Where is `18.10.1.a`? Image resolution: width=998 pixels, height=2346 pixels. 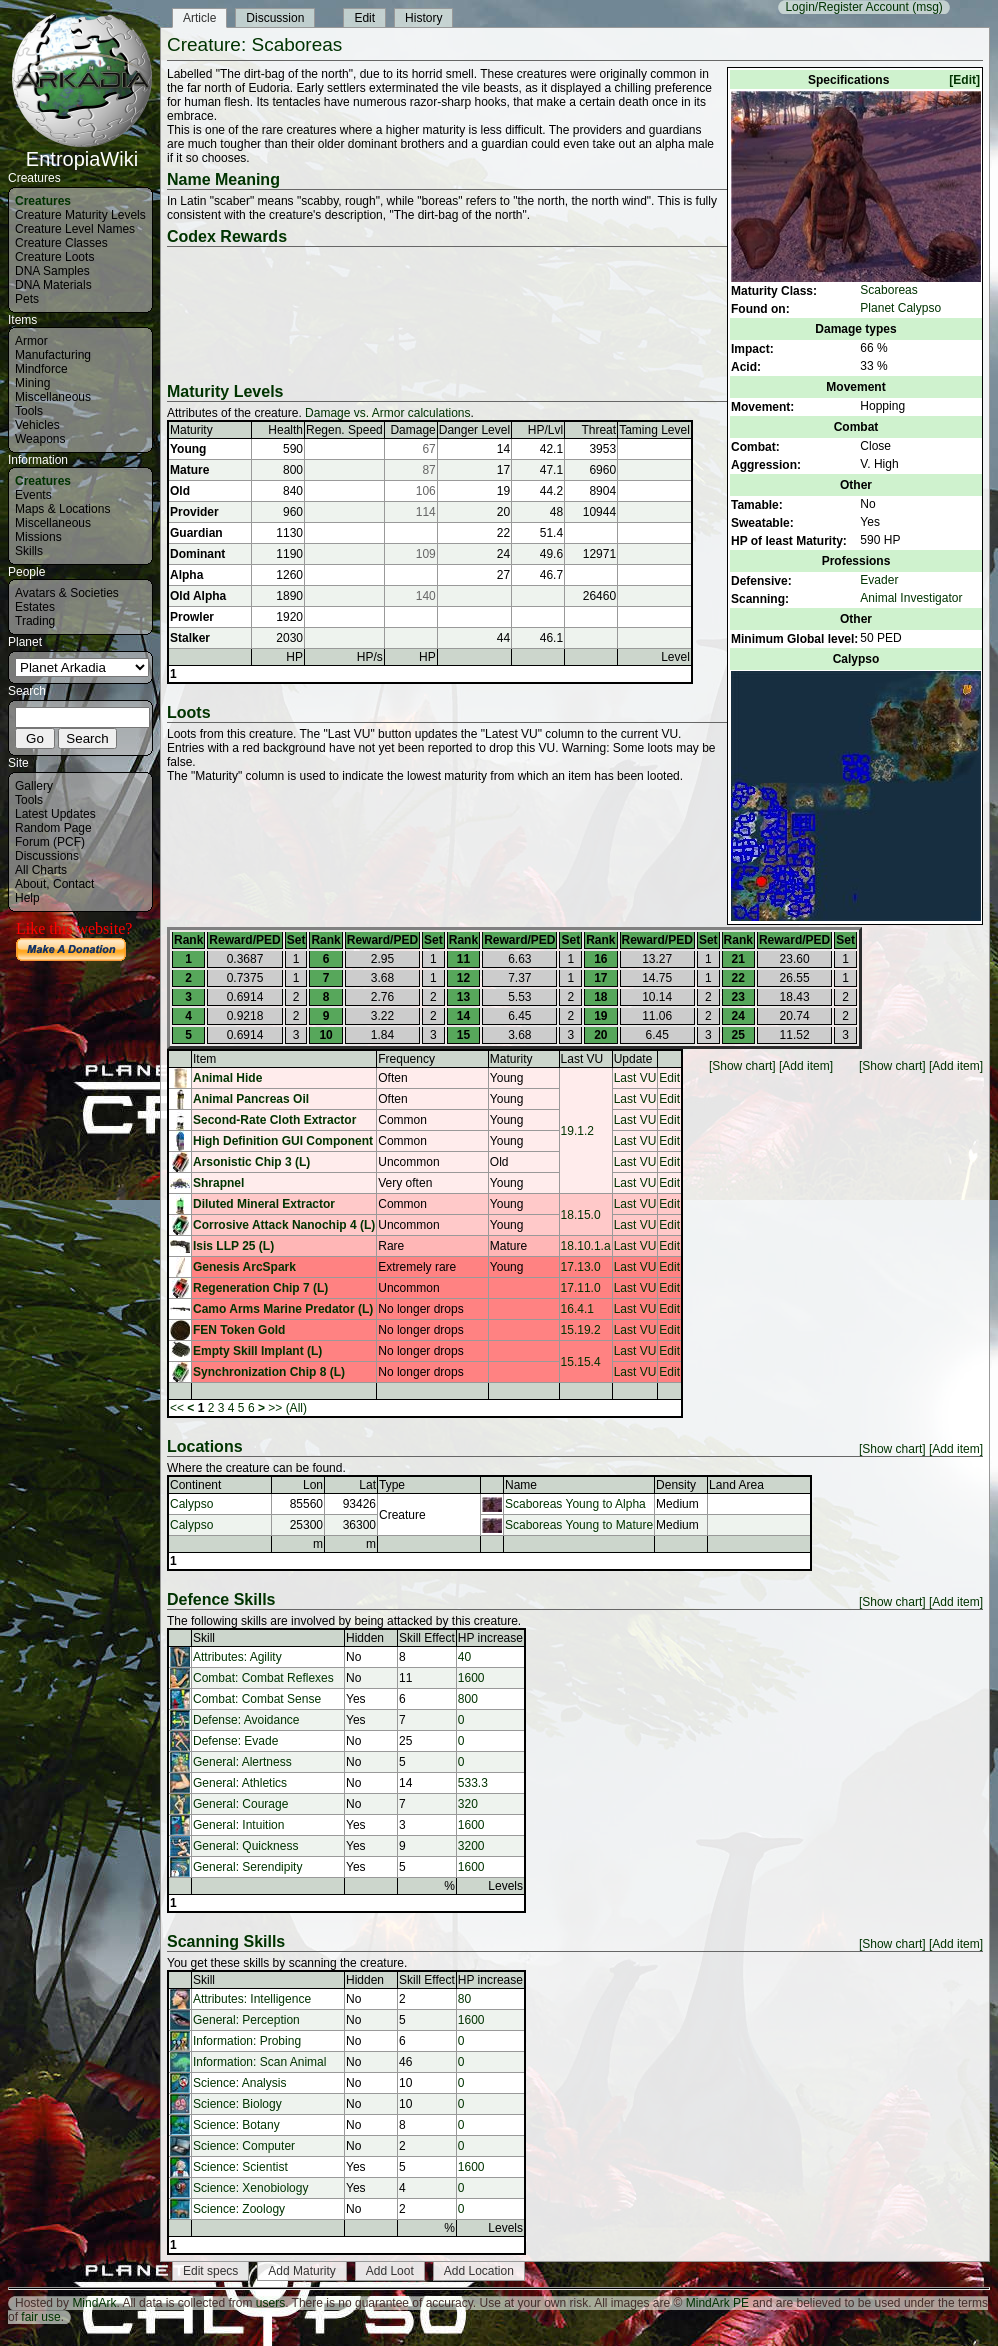
18.10.1.a is located at coordinates (586, 1246).